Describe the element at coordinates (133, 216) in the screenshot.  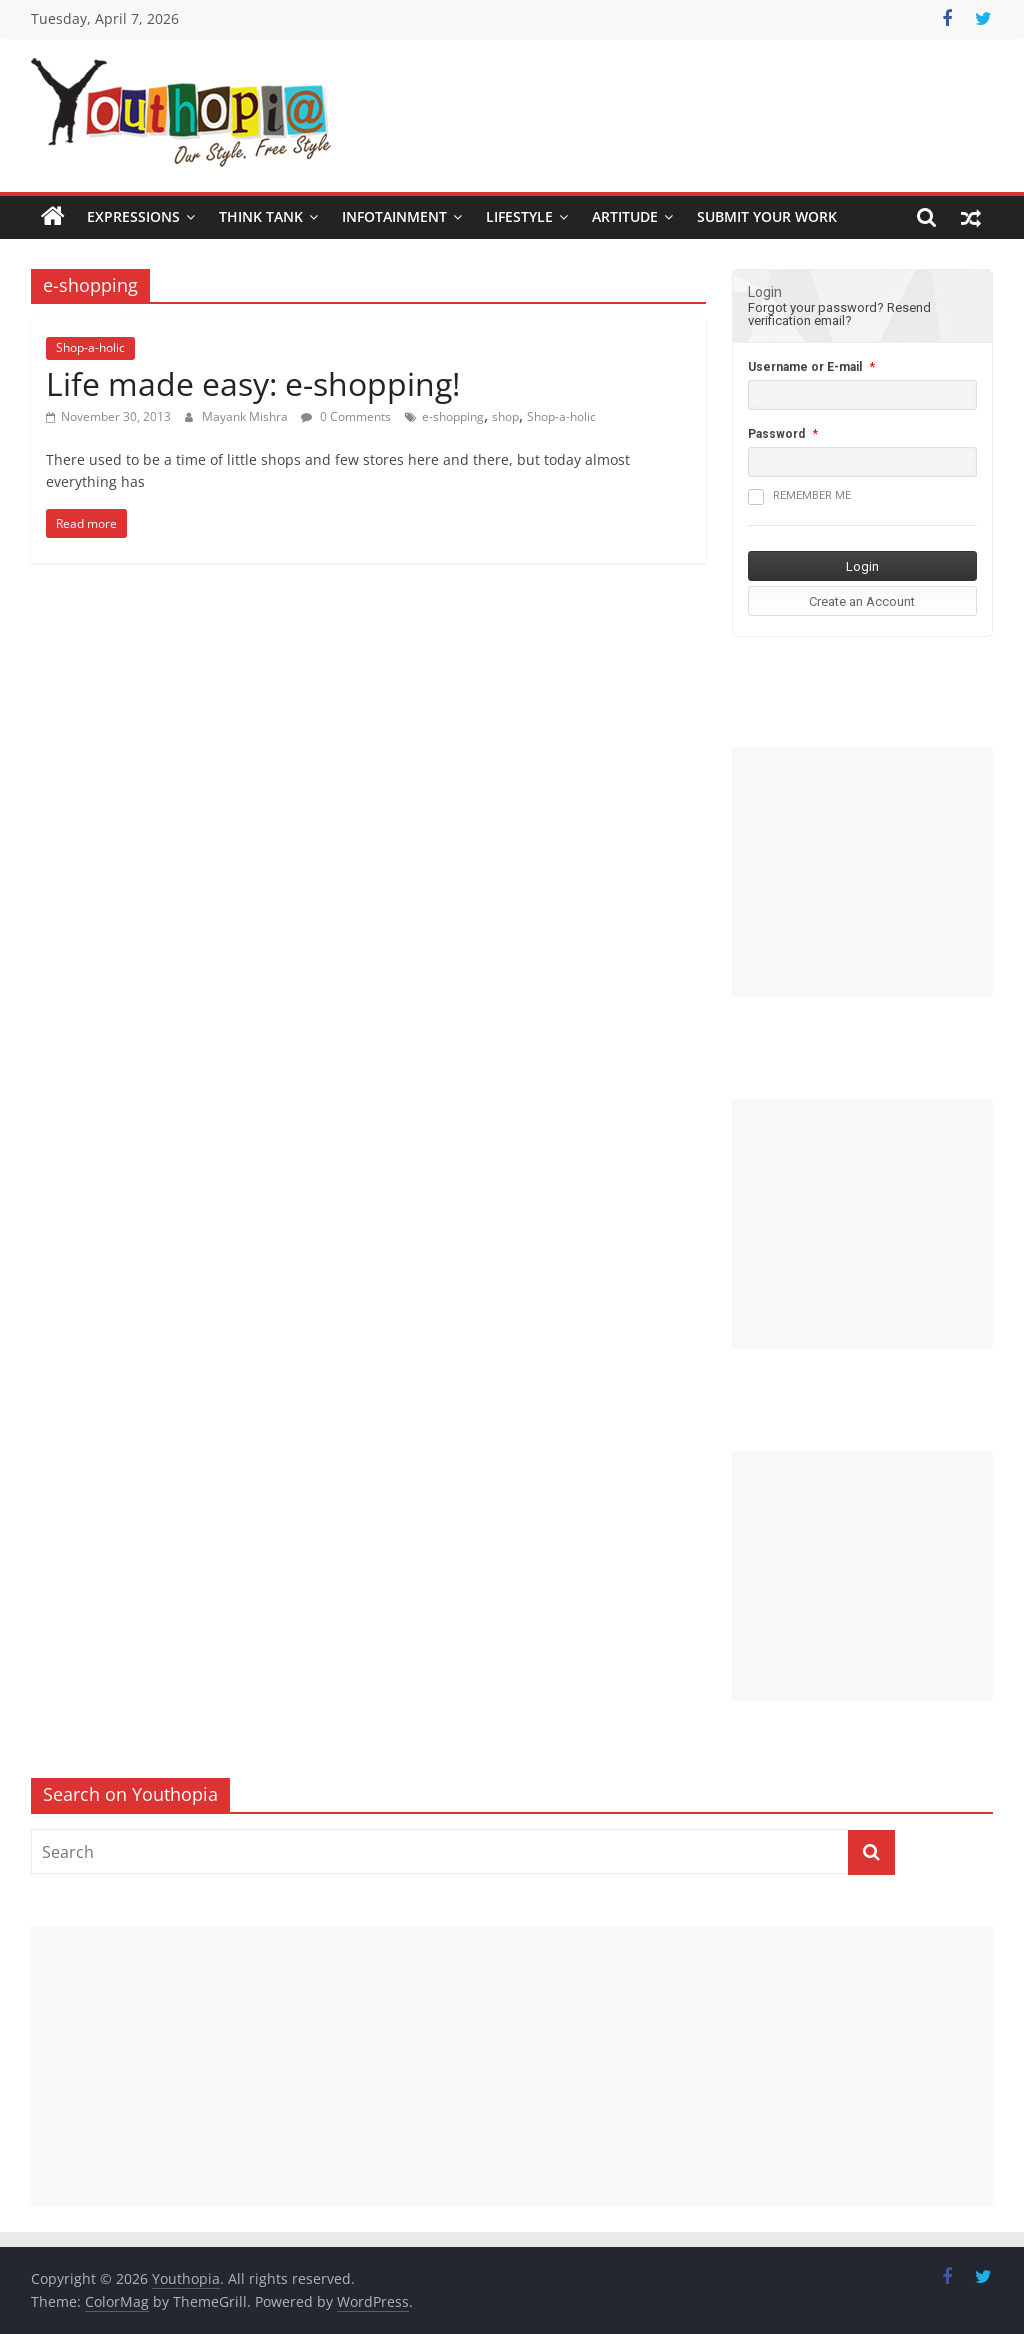
I see `Expressions` at that location.